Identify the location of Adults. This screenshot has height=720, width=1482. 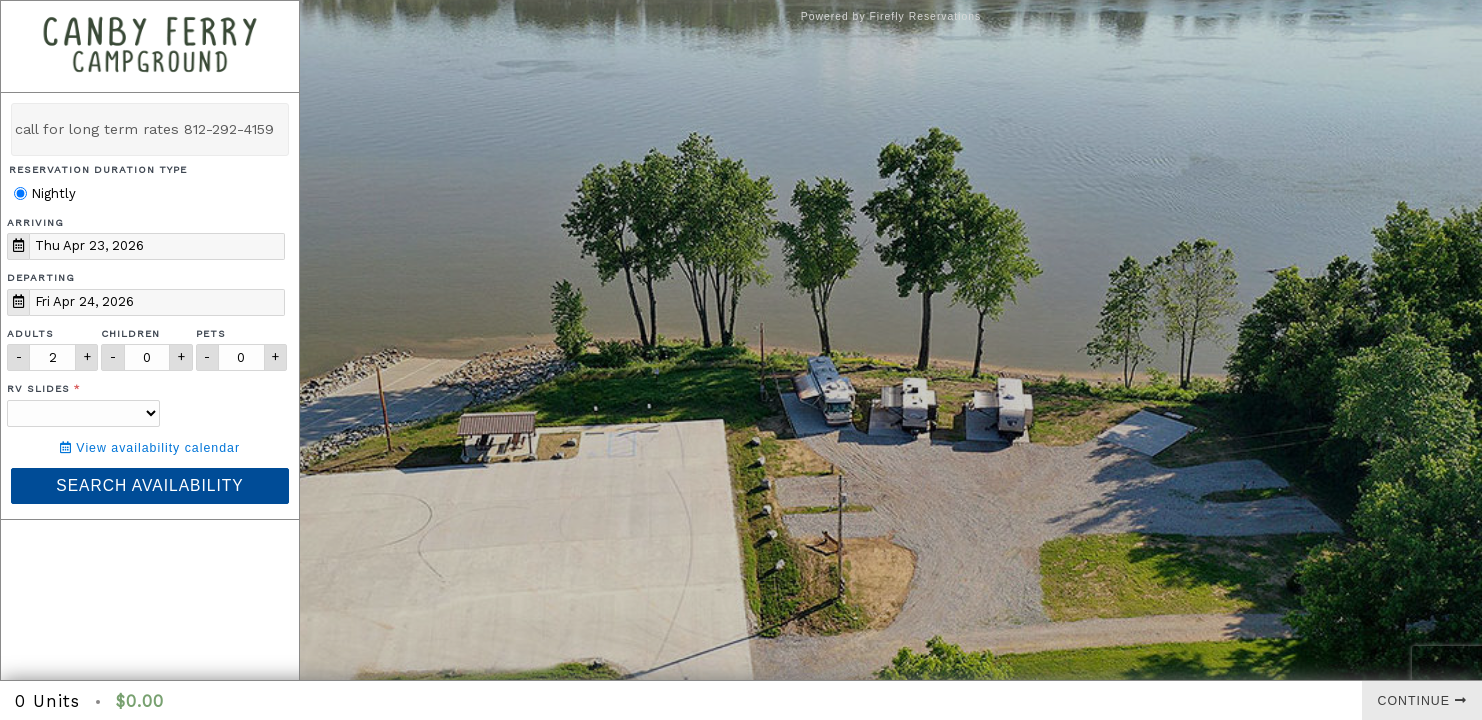
(30, 333).